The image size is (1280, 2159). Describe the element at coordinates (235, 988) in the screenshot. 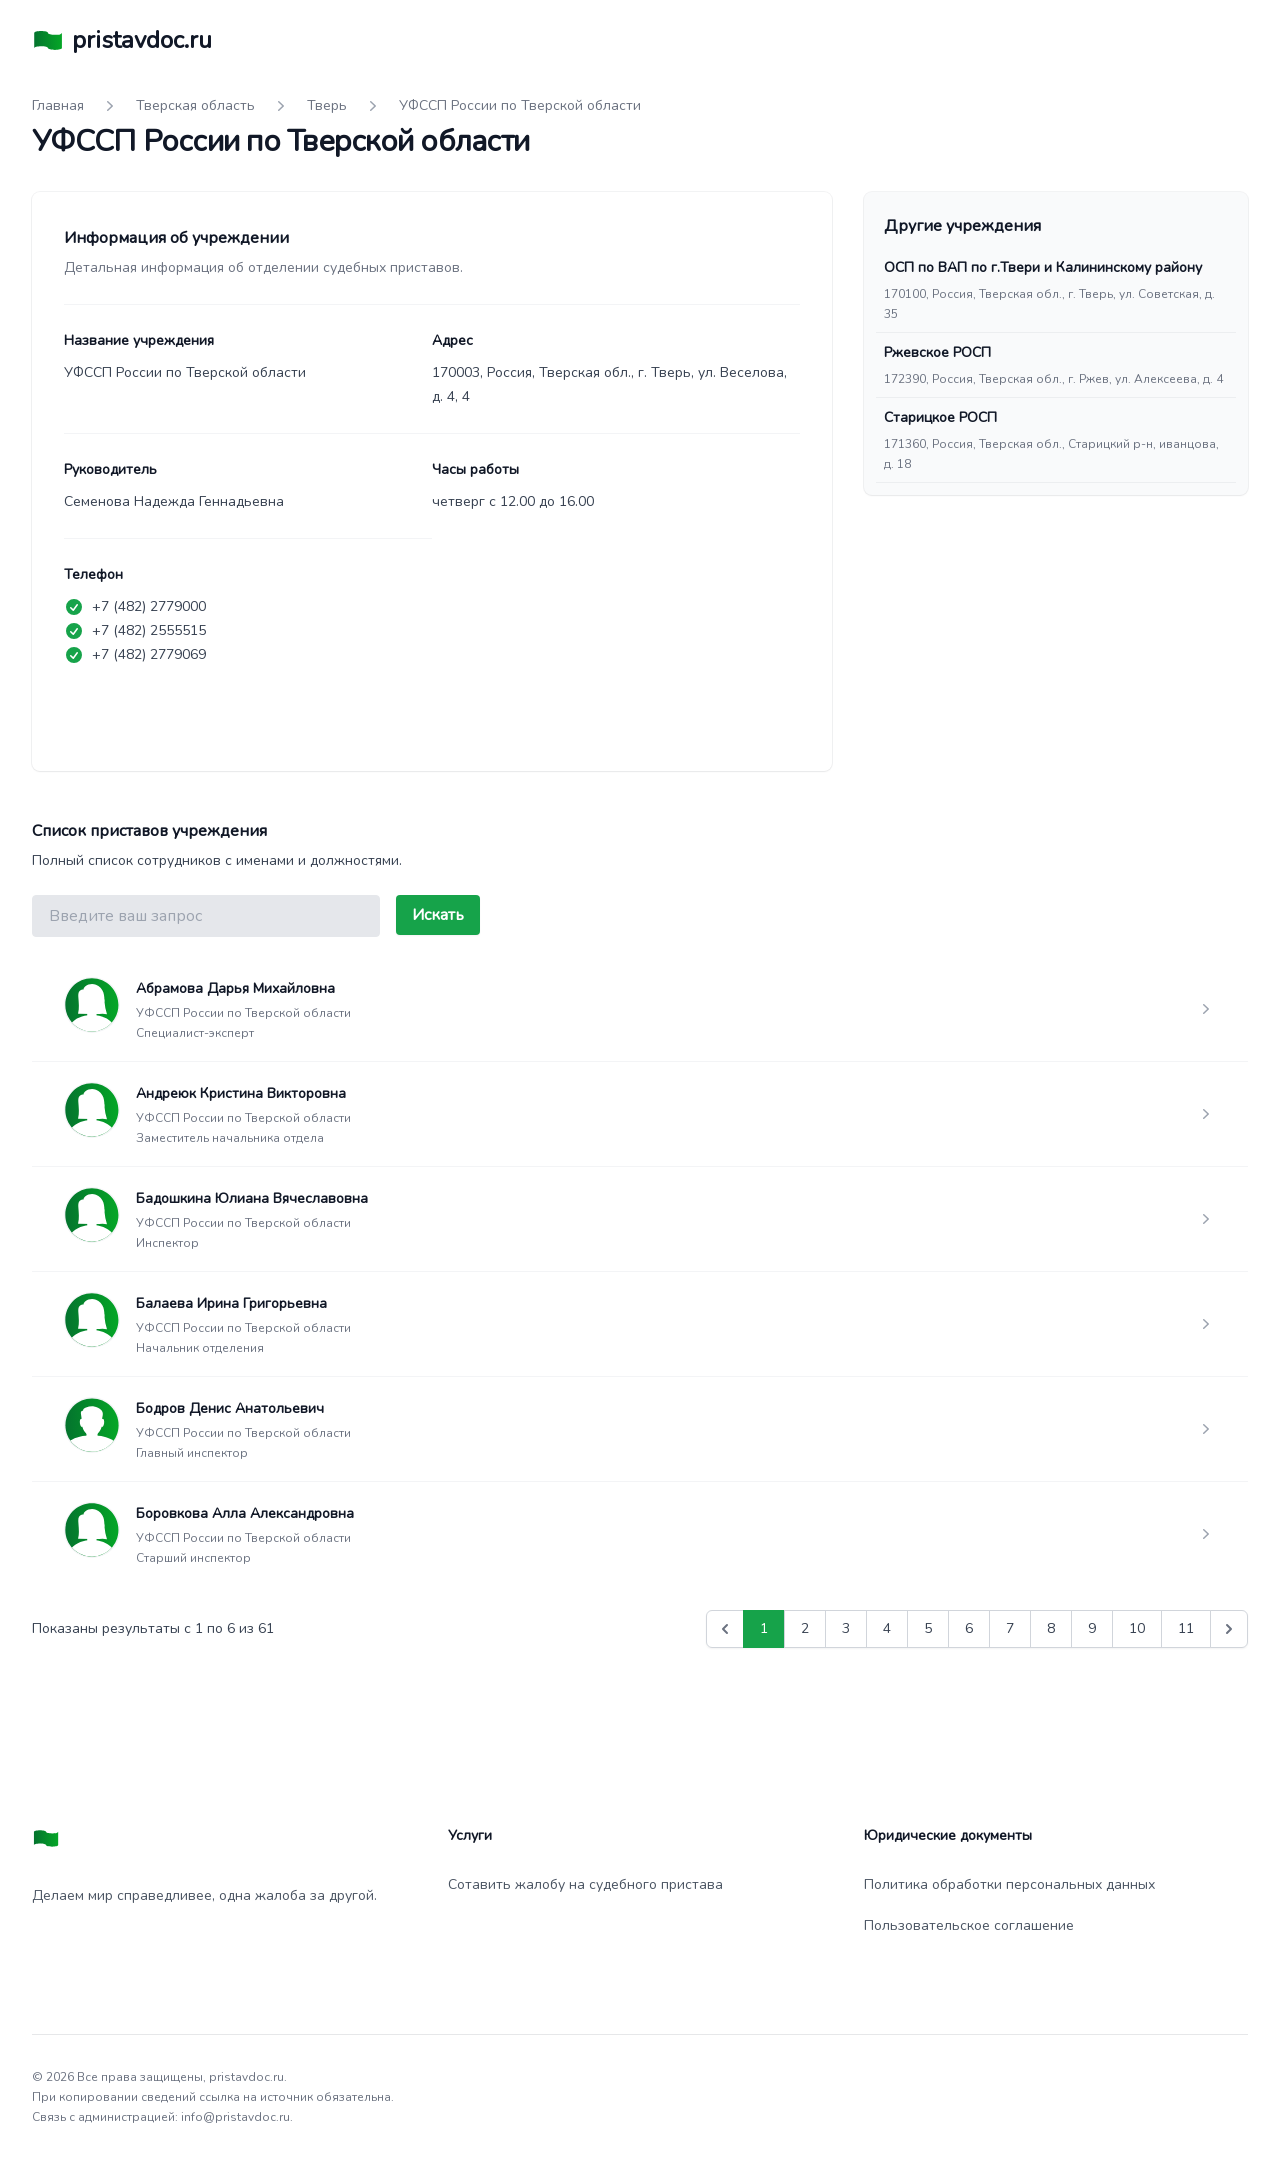

I see `Абрамова Дарья Михайловна` at that location.